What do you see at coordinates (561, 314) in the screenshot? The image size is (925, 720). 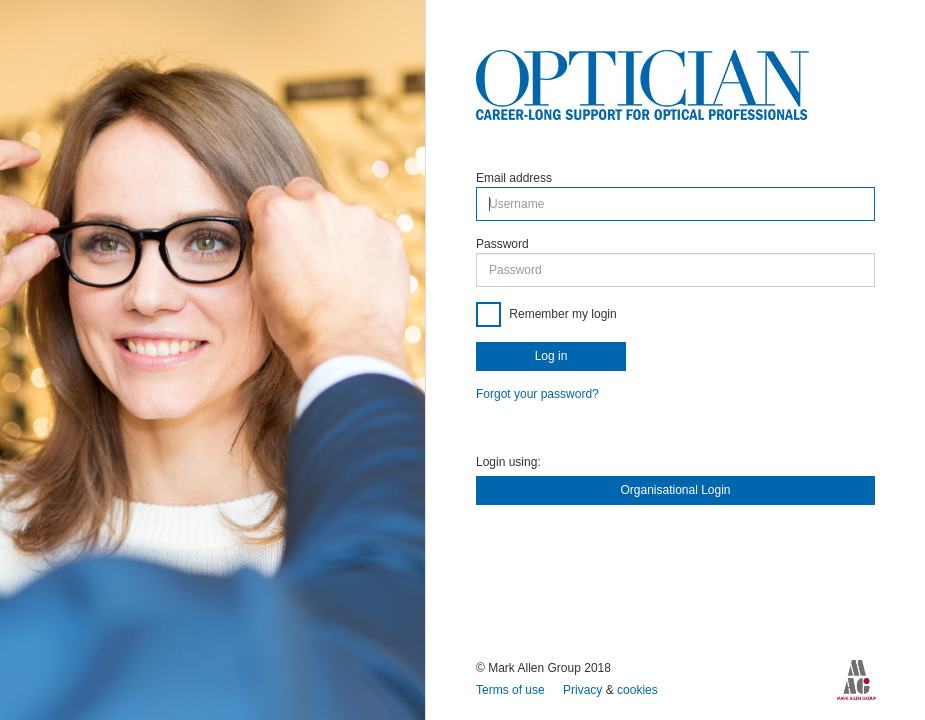 I see `Remember my login` at bounding box center [561, 314].